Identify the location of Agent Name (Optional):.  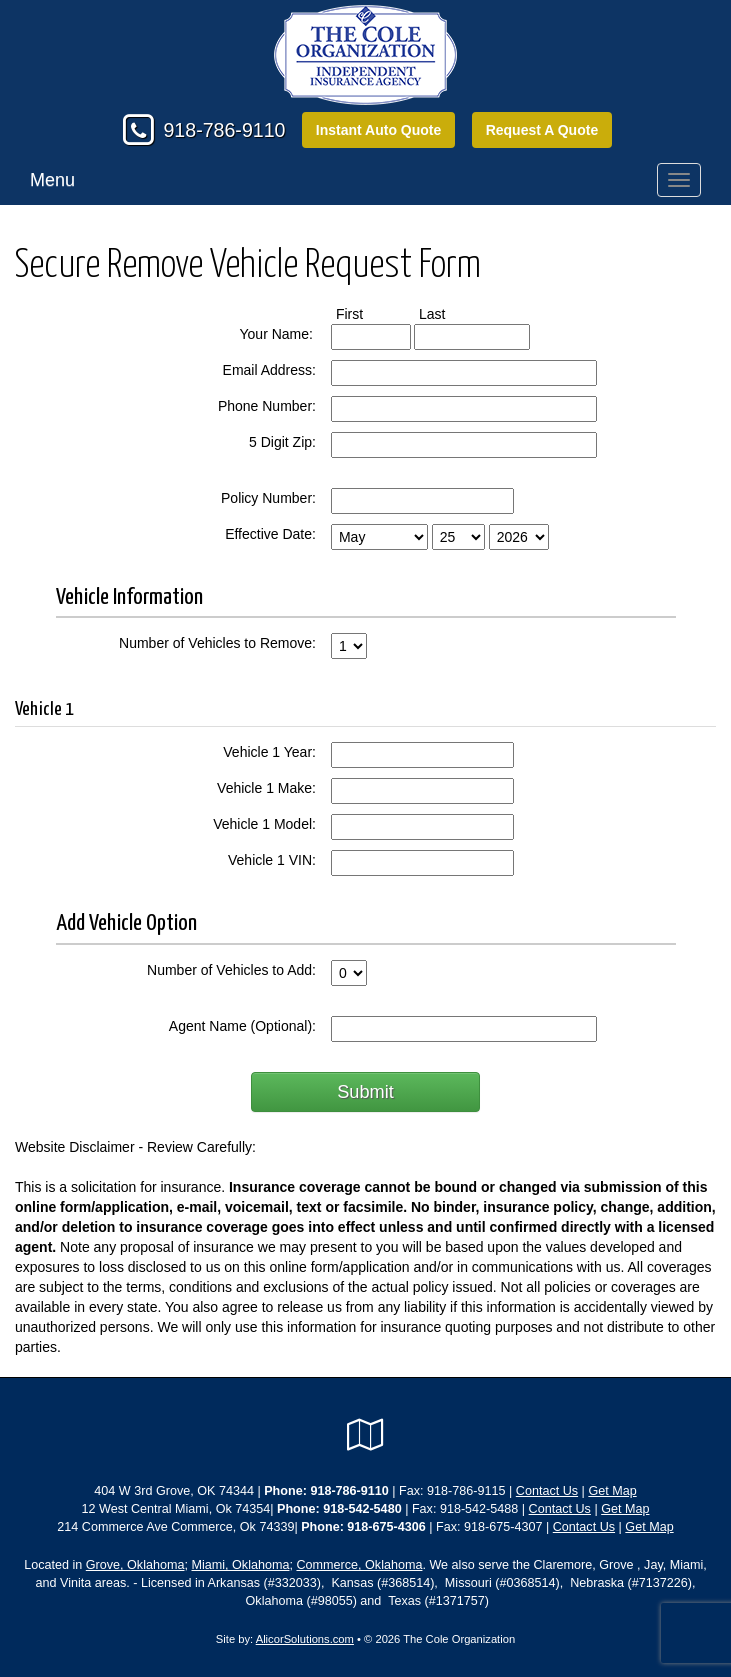
(242, 1026).